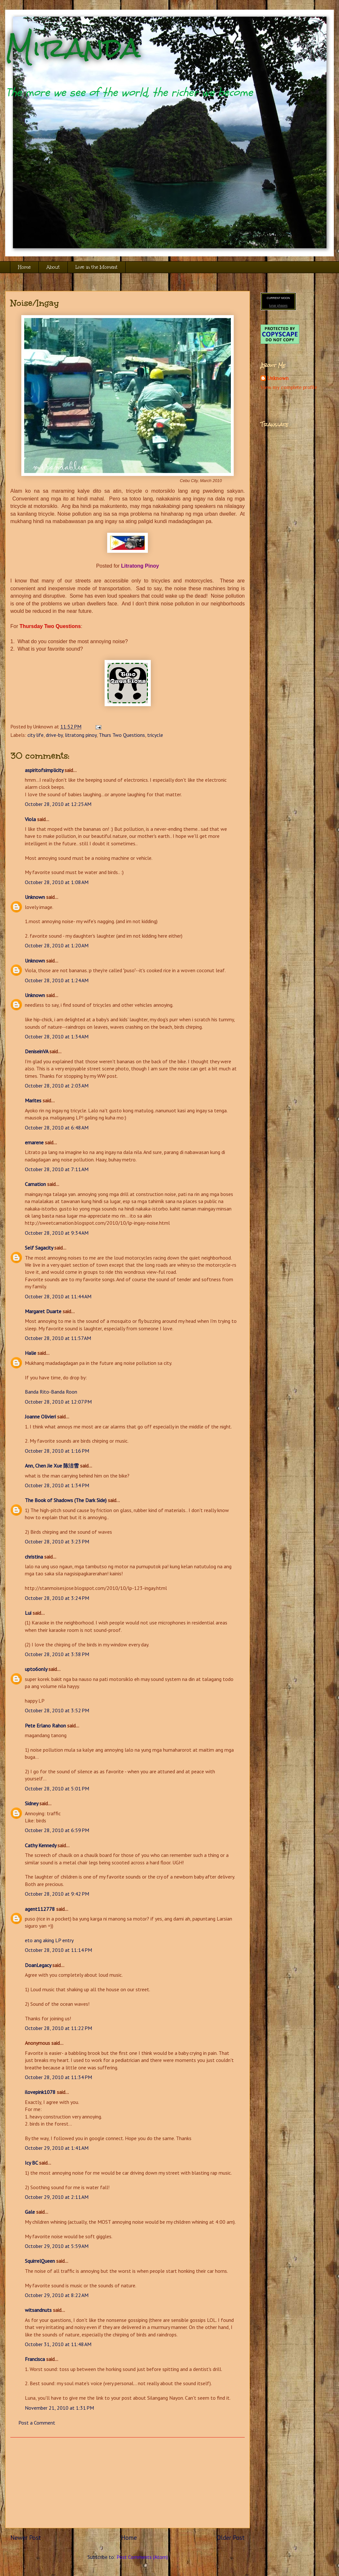 This screenshot has width=339, height=2576. Describe the element at coordinates (24, 267) in the screenshot. I see `Home` at that location.